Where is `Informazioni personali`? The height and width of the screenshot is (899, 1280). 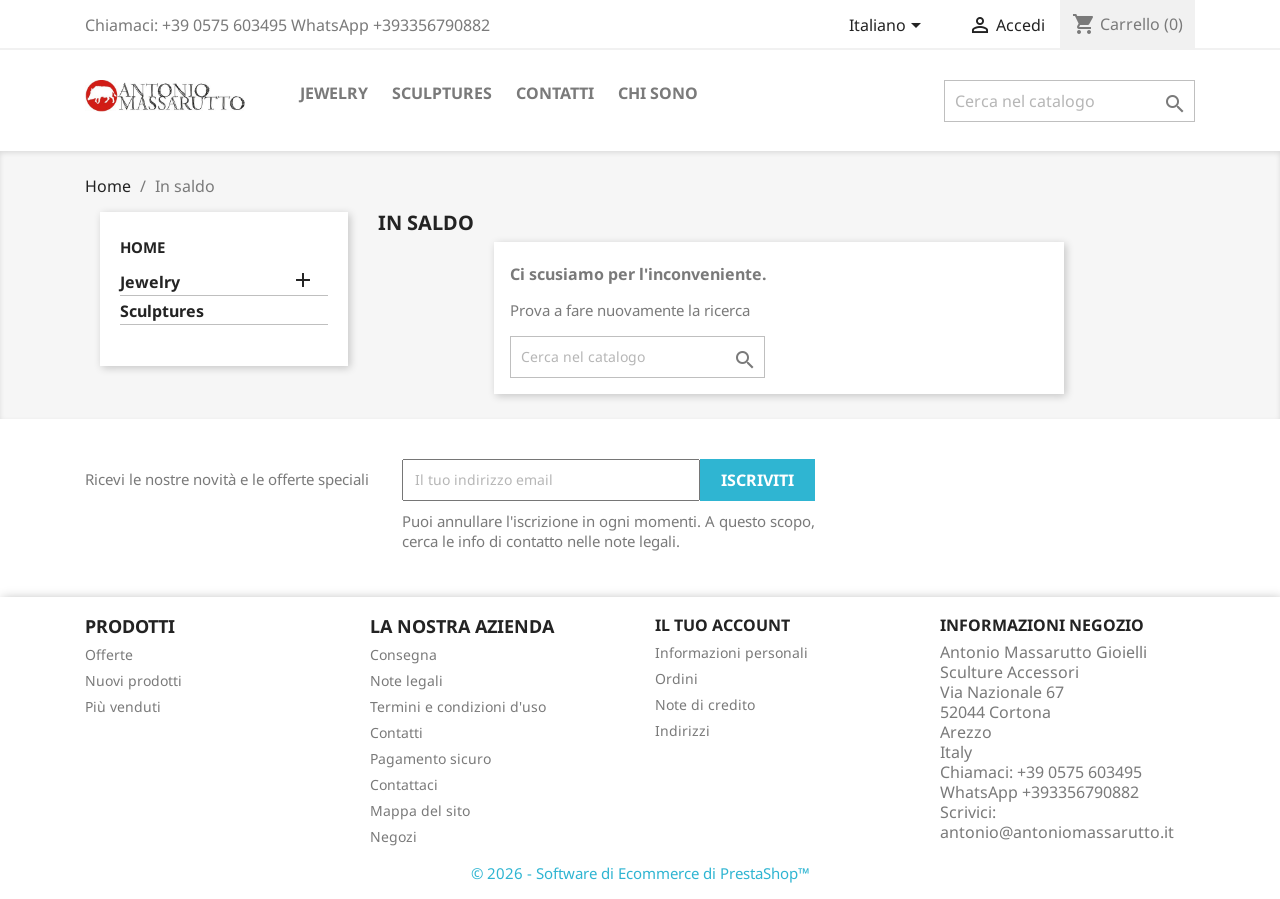 Informazioni personali is located at coordinates (731, 652).